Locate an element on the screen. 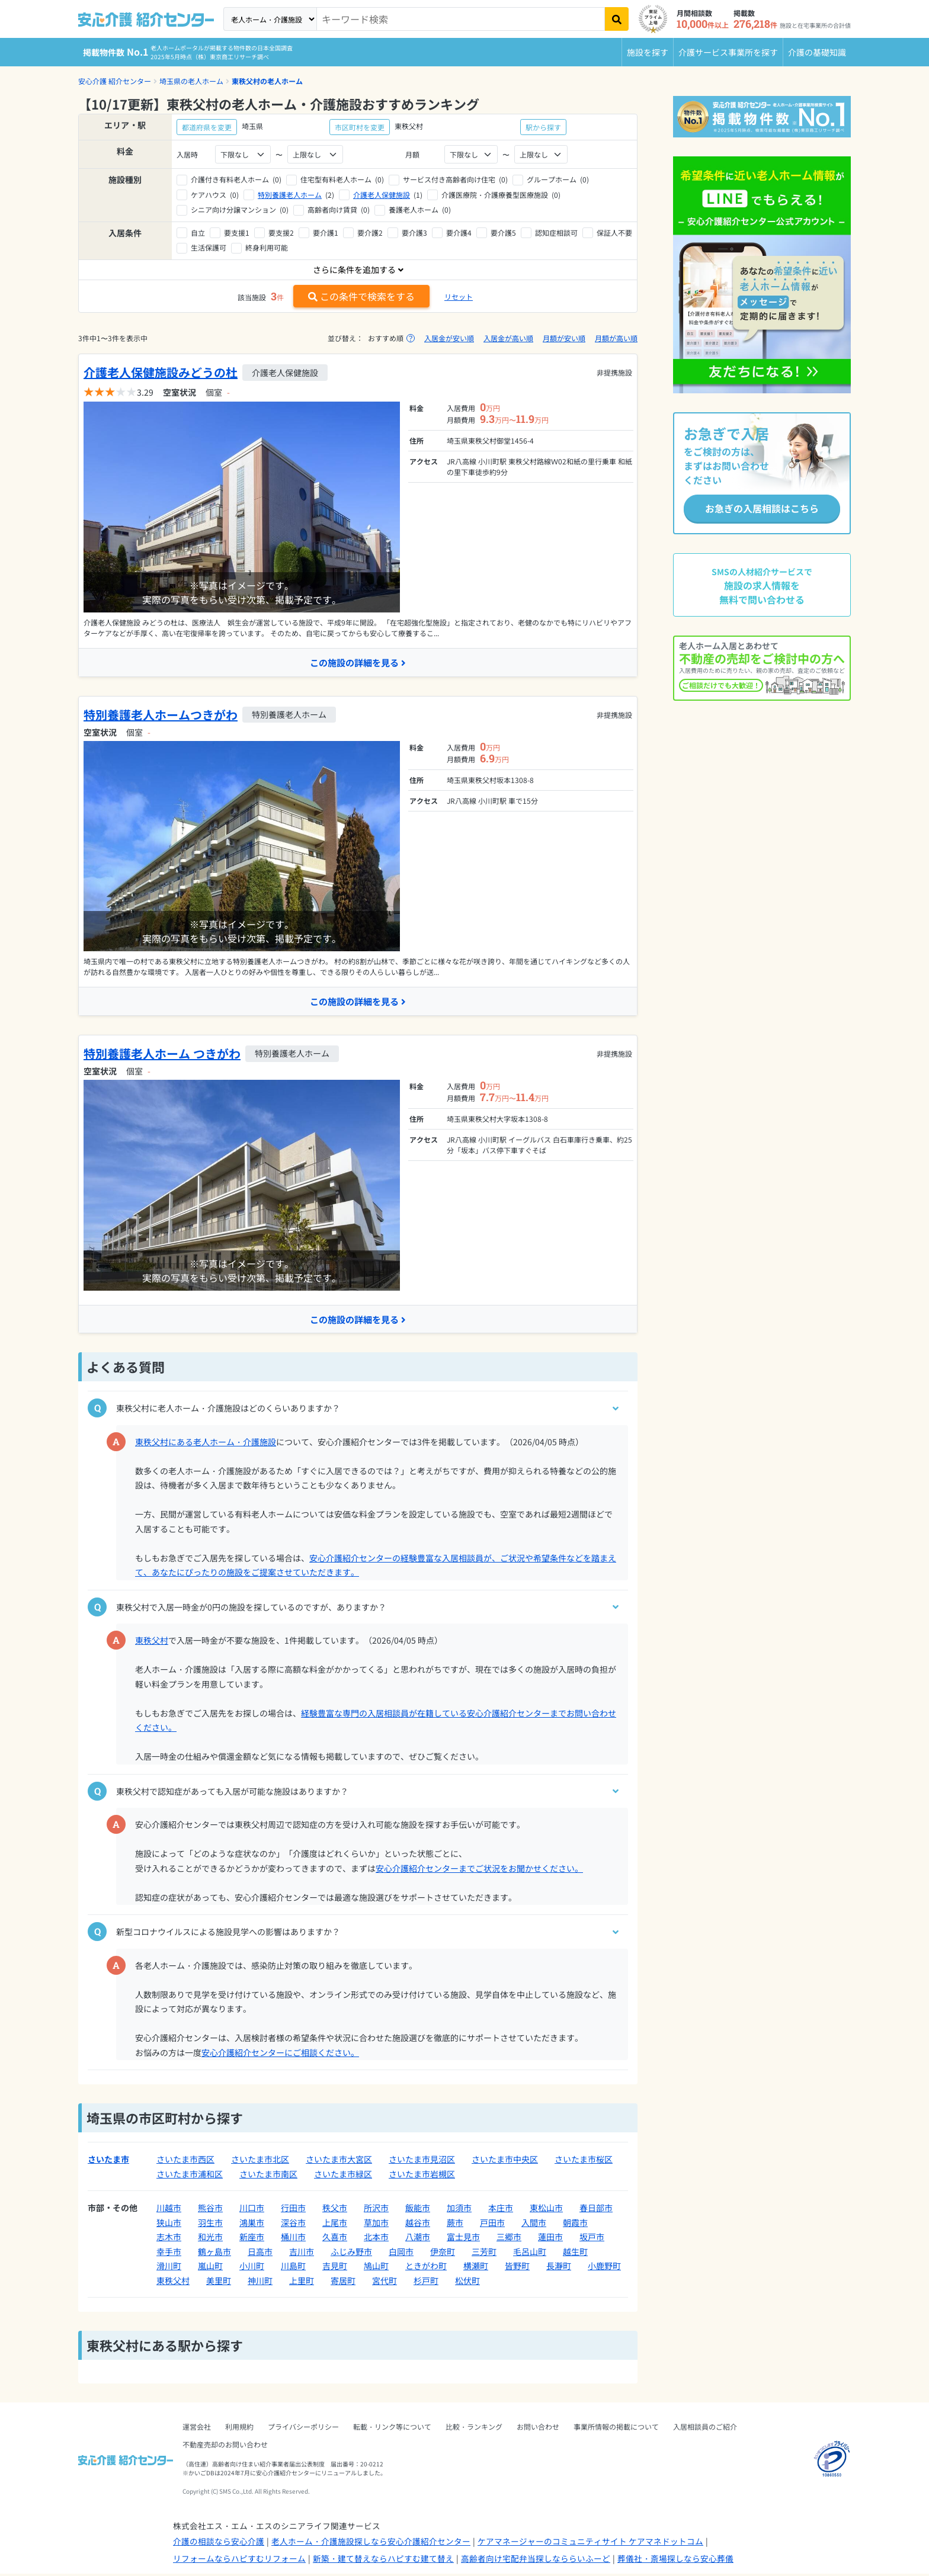 The image size is (929, 2576). 高齢者向け宅配弁当探しなららいふーど is located at coordinates (535, 2561).